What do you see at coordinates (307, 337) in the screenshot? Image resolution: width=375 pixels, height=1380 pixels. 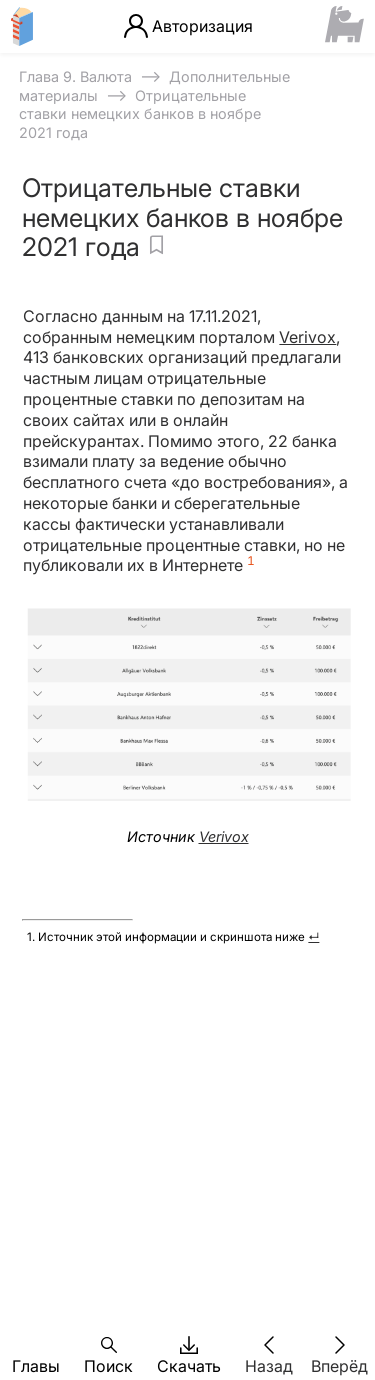 I see `Verivox` at bounding box center [307, 337].